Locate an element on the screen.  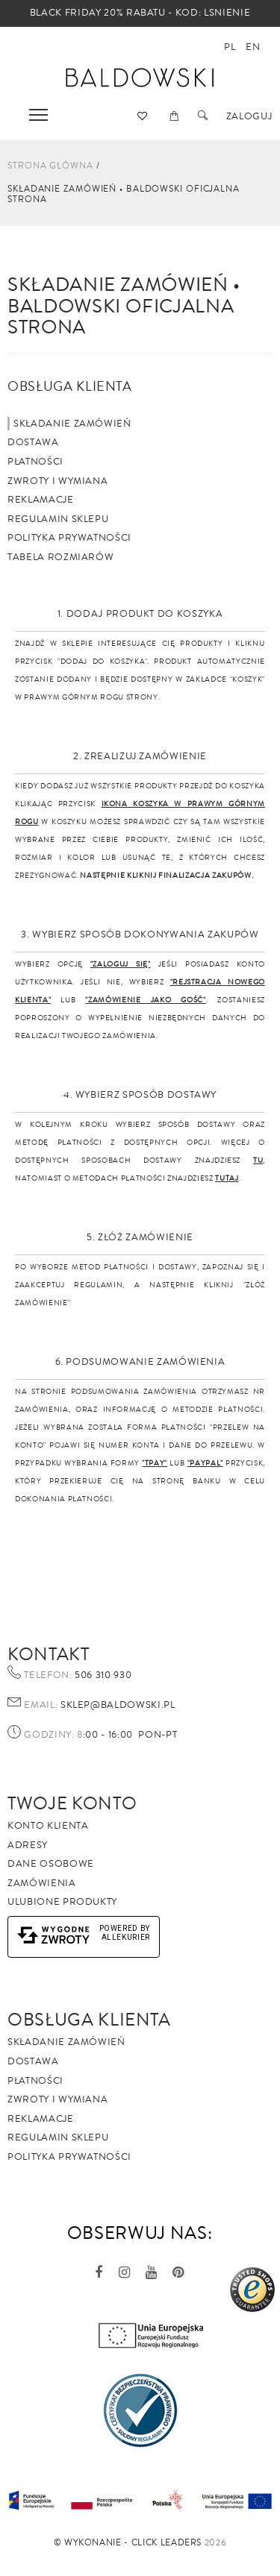
Zwroty i wymiana is located at coordinates (57, 481).